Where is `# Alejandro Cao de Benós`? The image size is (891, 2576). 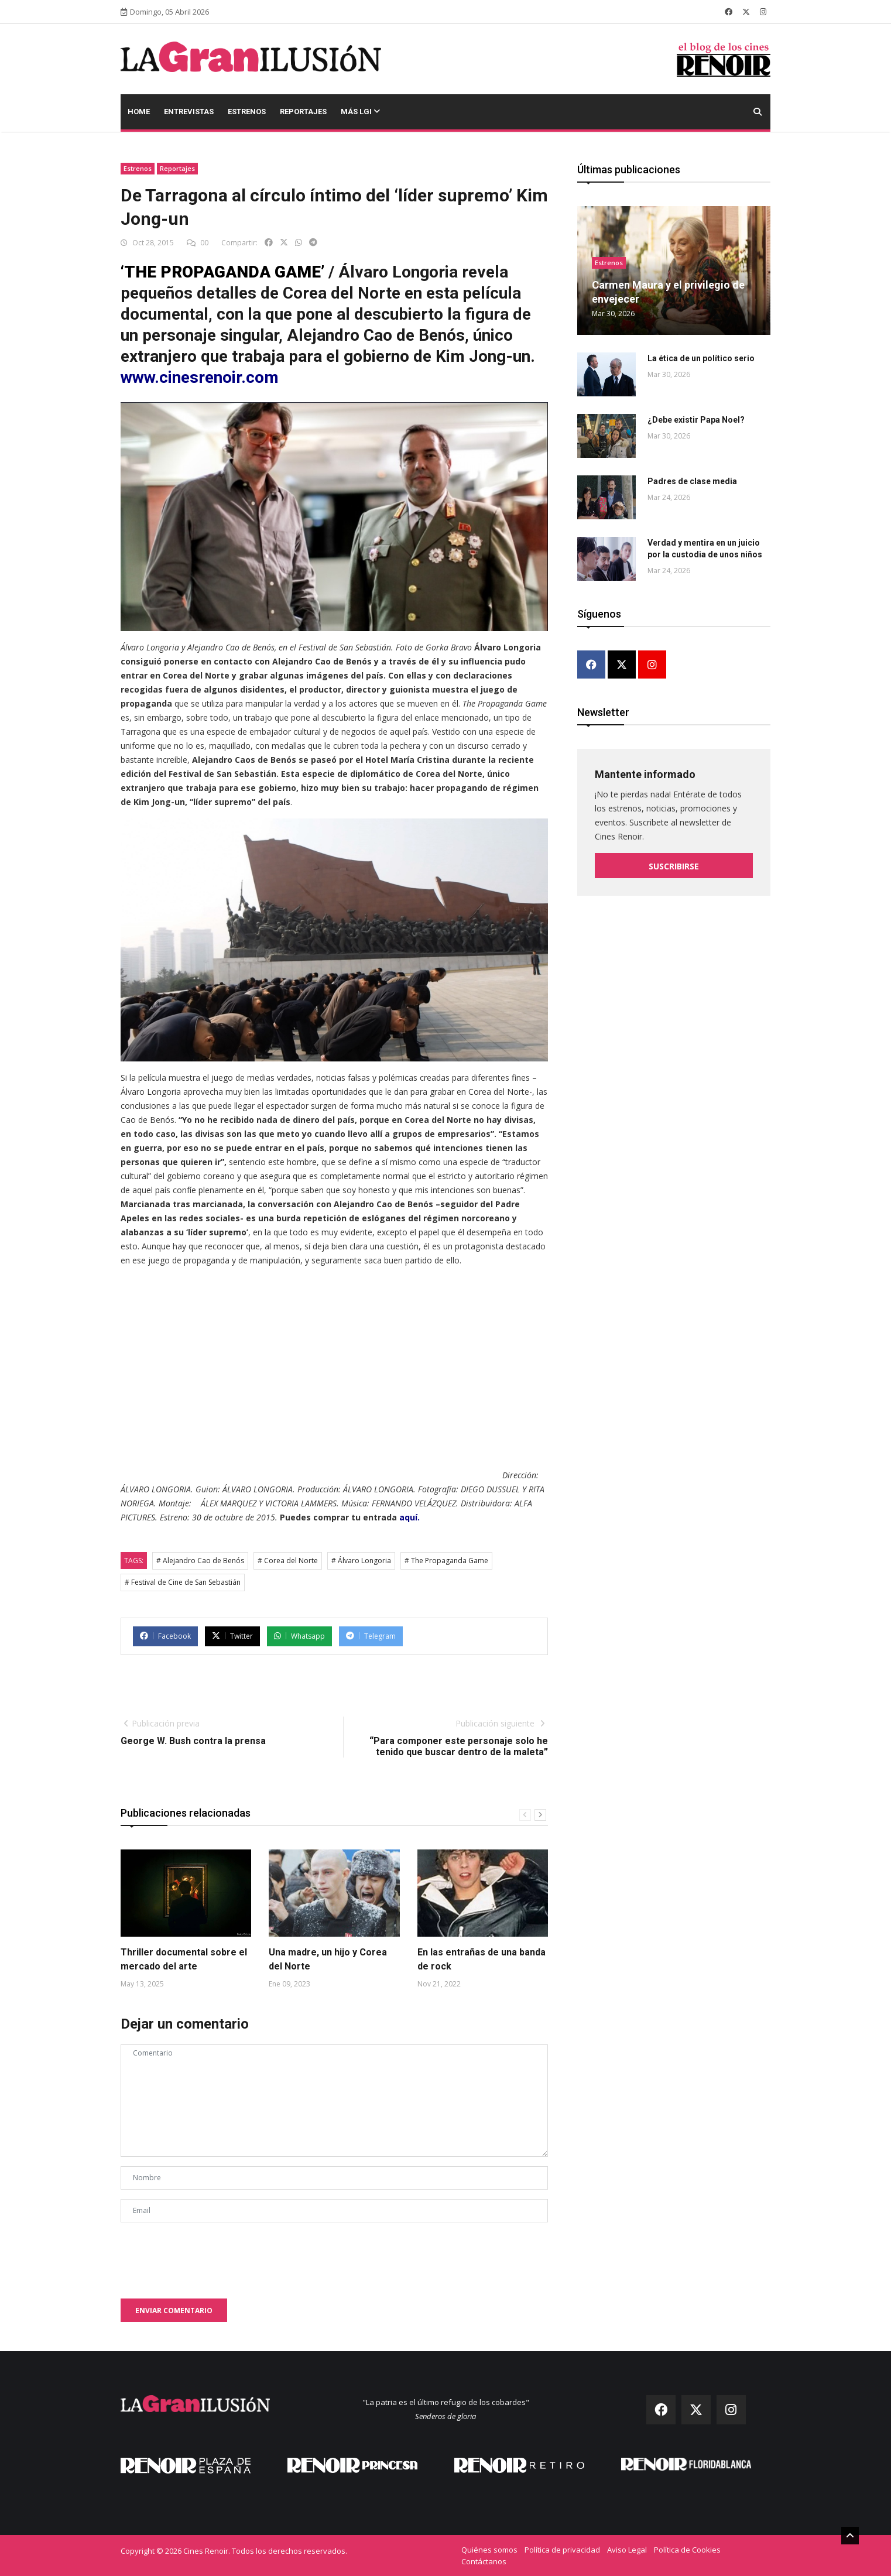
# Alejandro Cao de Benós is located at coordinates (200, 1561).